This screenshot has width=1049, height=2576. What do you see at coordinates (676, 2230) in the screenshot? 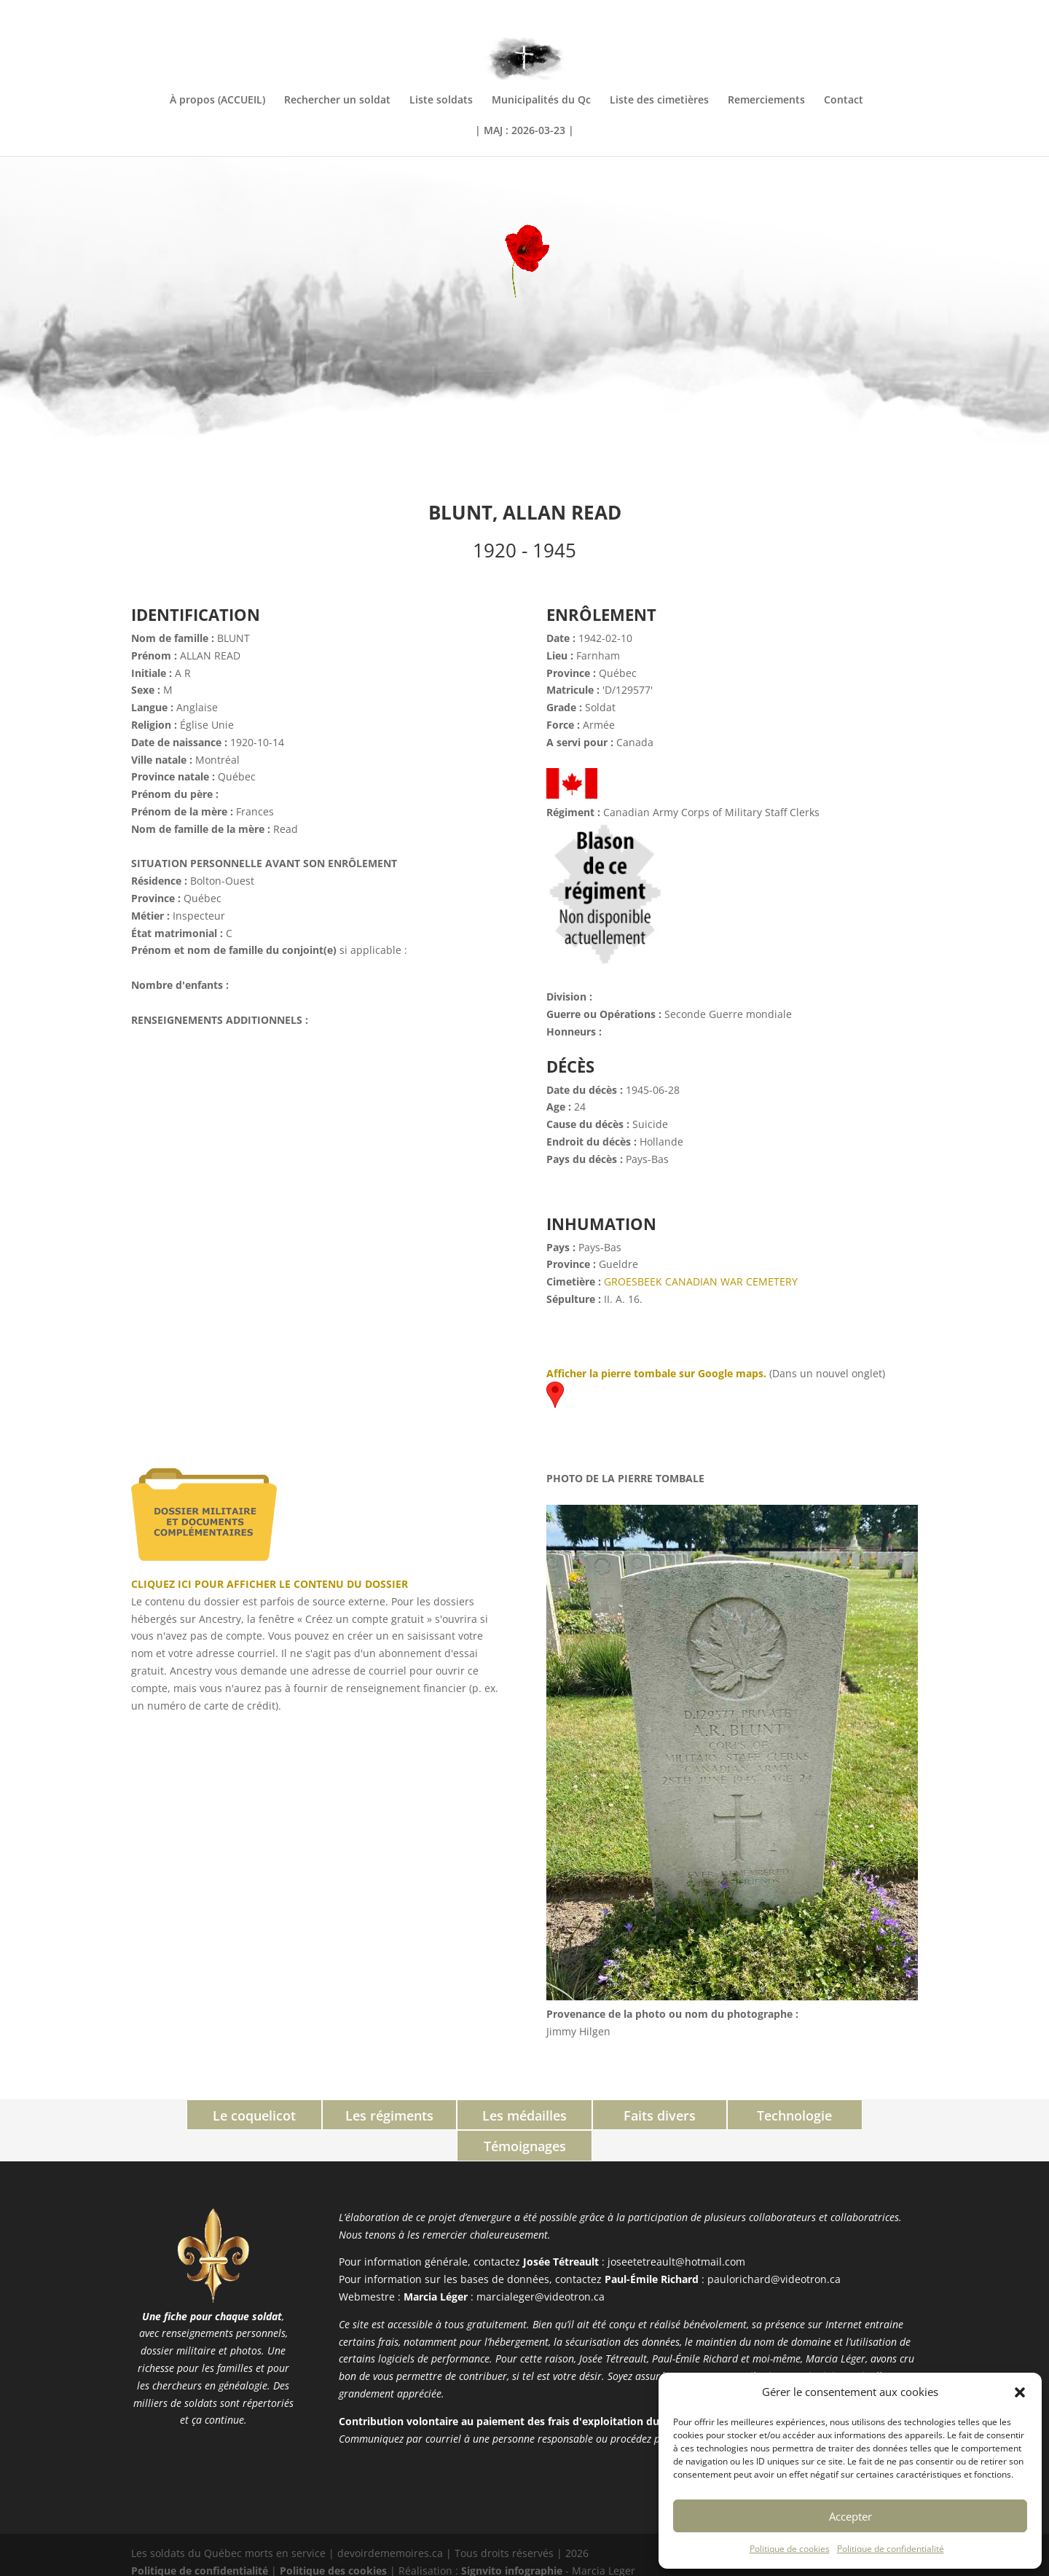
I see `joseetetreault@hotmail.com` at bounding box center [676, 2230].